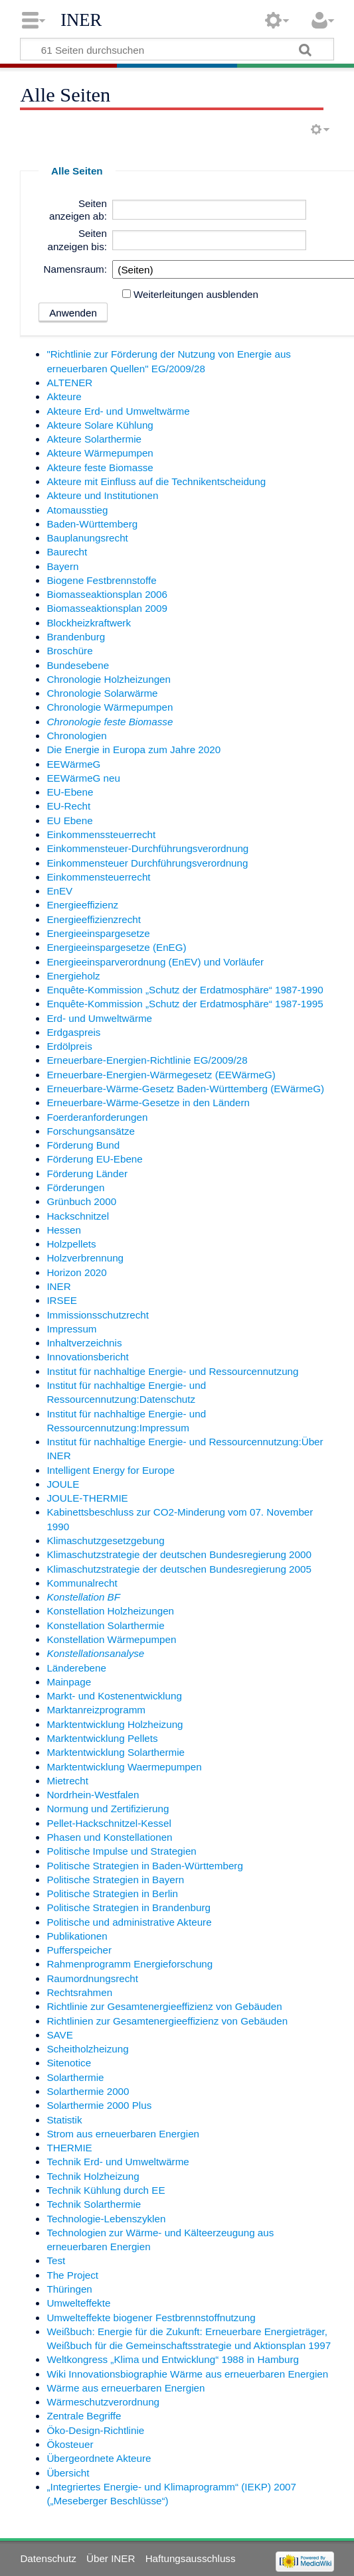 The width and height of the screenshot is (354, 2576). I want to click on Einkommensteuer Durchführungsverordnung, so click(147, 863).